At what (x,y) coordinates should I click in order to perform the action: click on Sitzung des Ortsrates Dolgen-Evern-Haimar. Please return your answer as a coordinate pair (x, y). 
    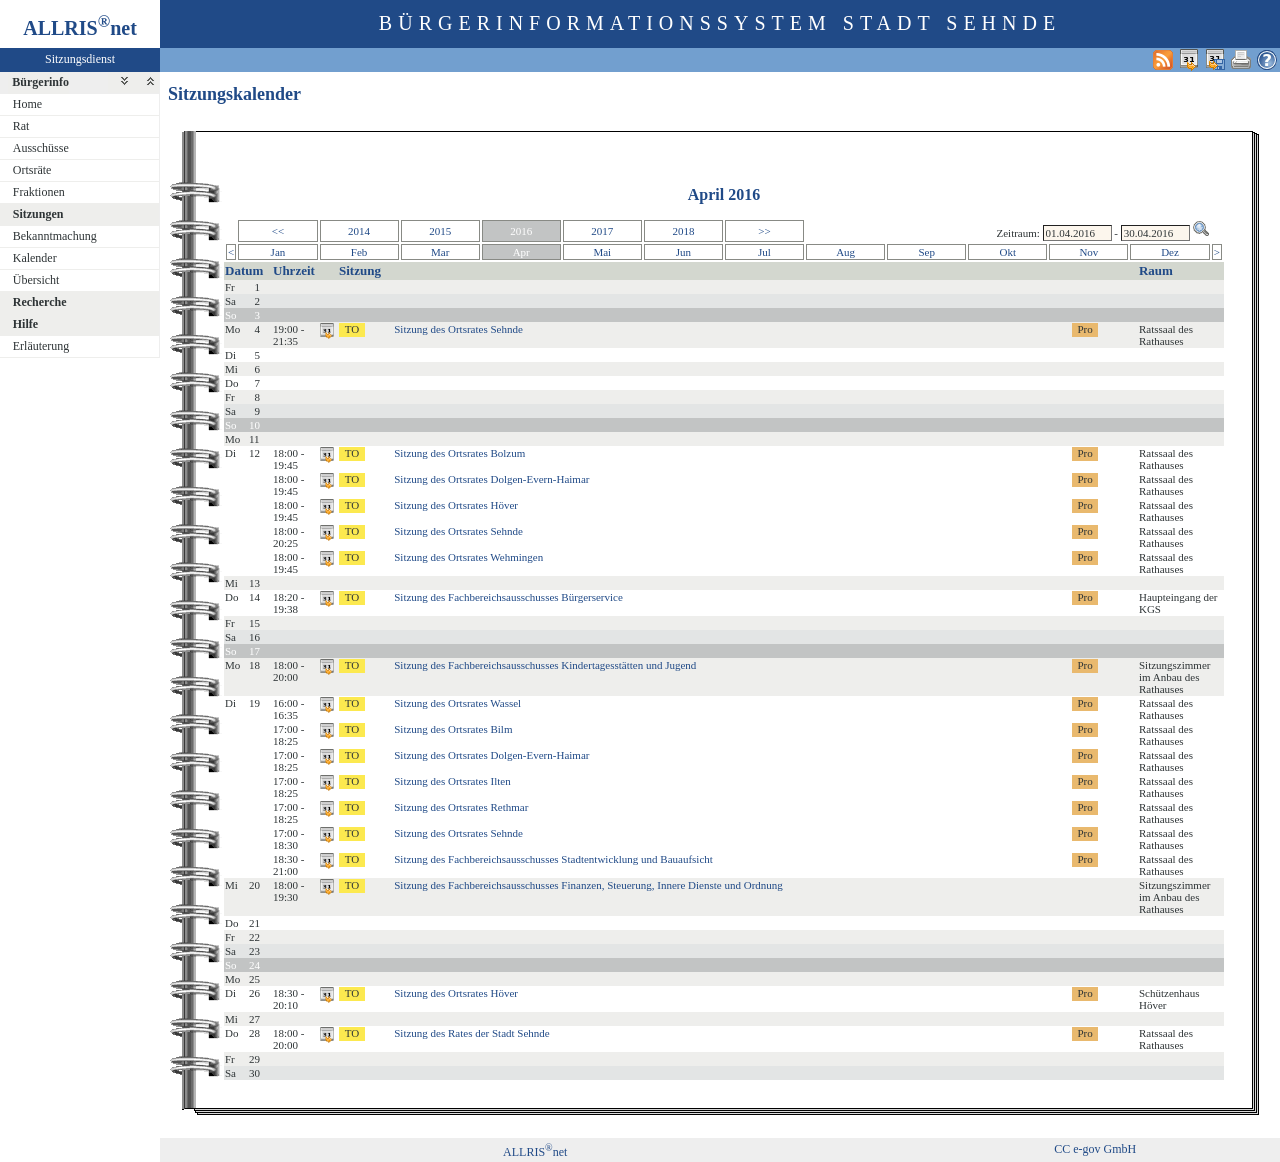
    Looking at the image, I should click on (491, 479).